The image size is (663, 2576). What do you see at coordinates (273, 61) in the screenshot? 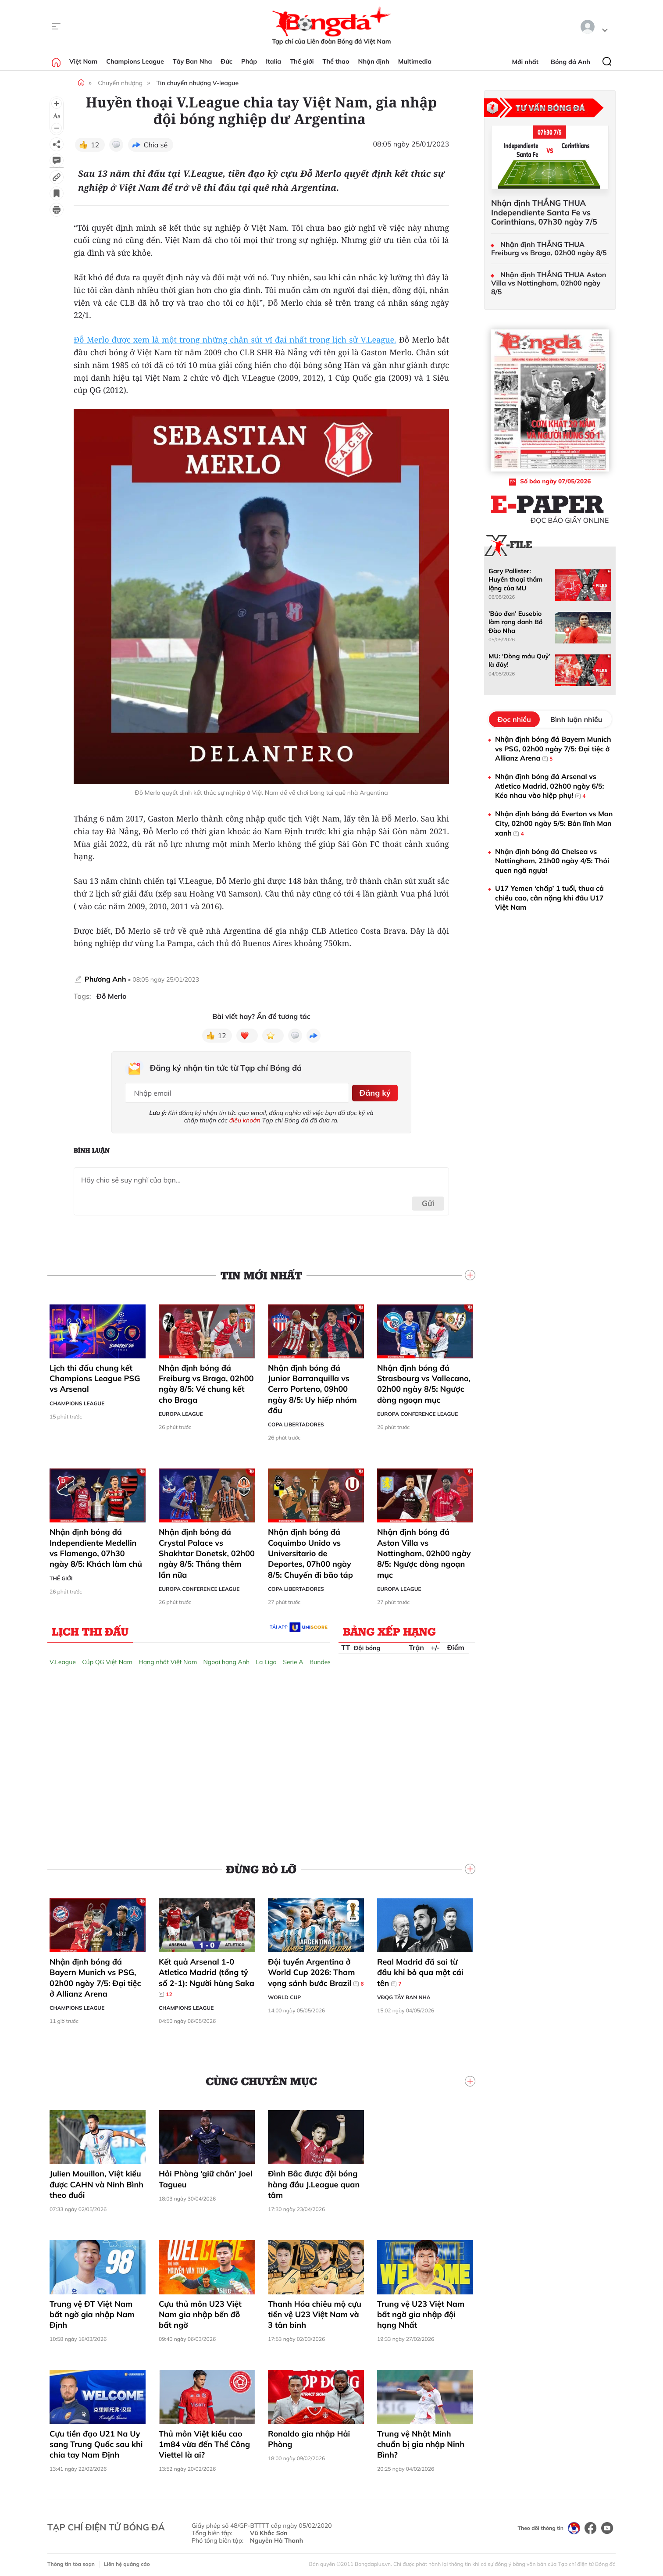
I see `Italia` at bounding box center [273, 61].